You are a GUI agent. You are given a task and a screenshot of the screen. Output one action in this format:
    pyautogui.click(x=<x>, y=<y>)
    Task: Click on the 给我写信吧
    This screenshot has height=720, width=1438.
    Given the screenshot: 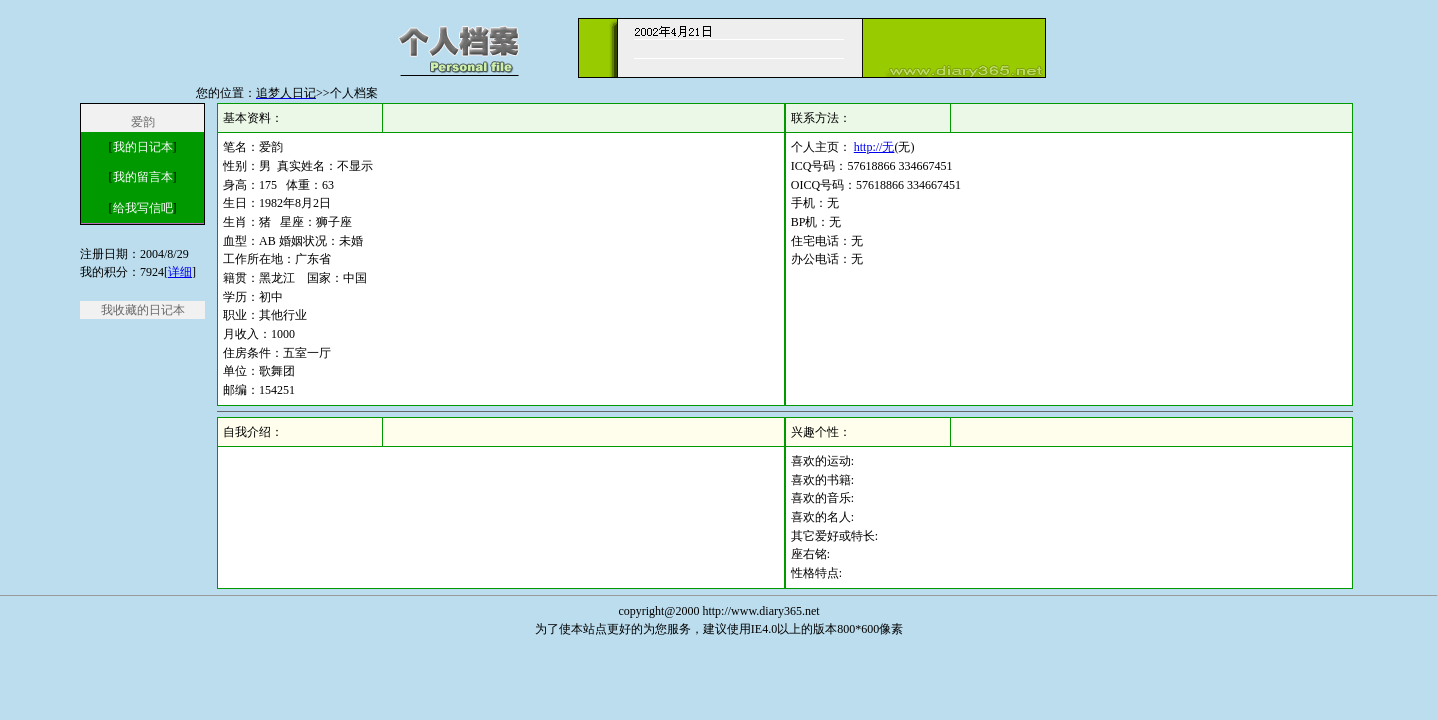 What is the action you would take?
    pyautogui.click(x=143, y=208)
    